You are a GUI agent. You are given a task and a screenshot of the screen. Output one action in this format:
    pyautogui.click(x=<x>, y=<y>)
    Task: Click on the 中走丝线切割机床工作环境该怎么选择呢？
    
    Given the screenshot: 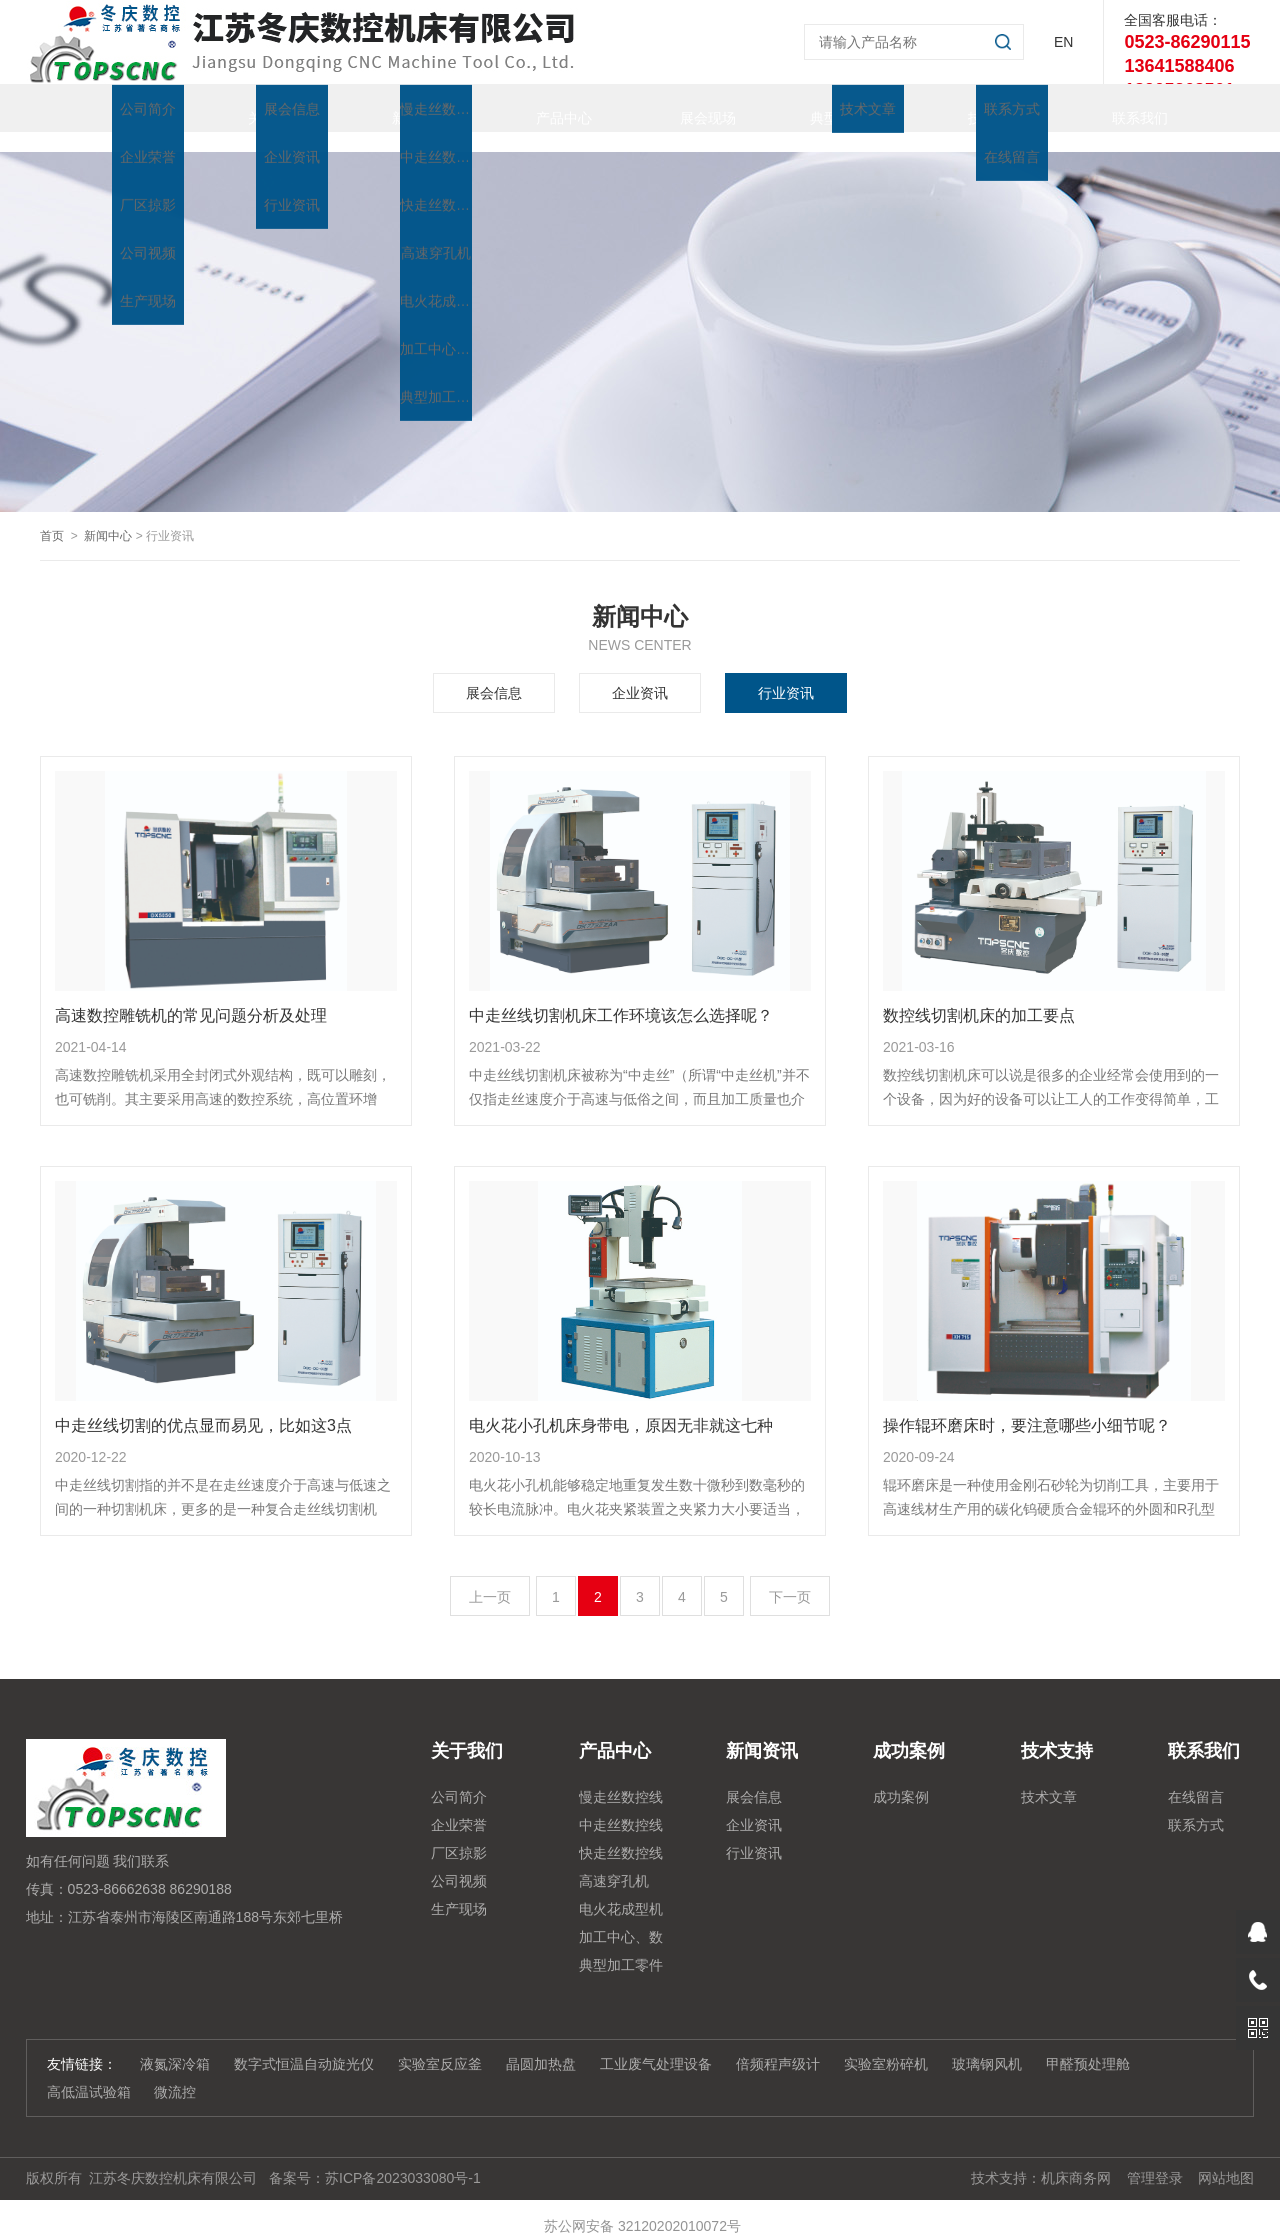 What is the action you would take?
    pyautogui.click(x=621, y=995)
    